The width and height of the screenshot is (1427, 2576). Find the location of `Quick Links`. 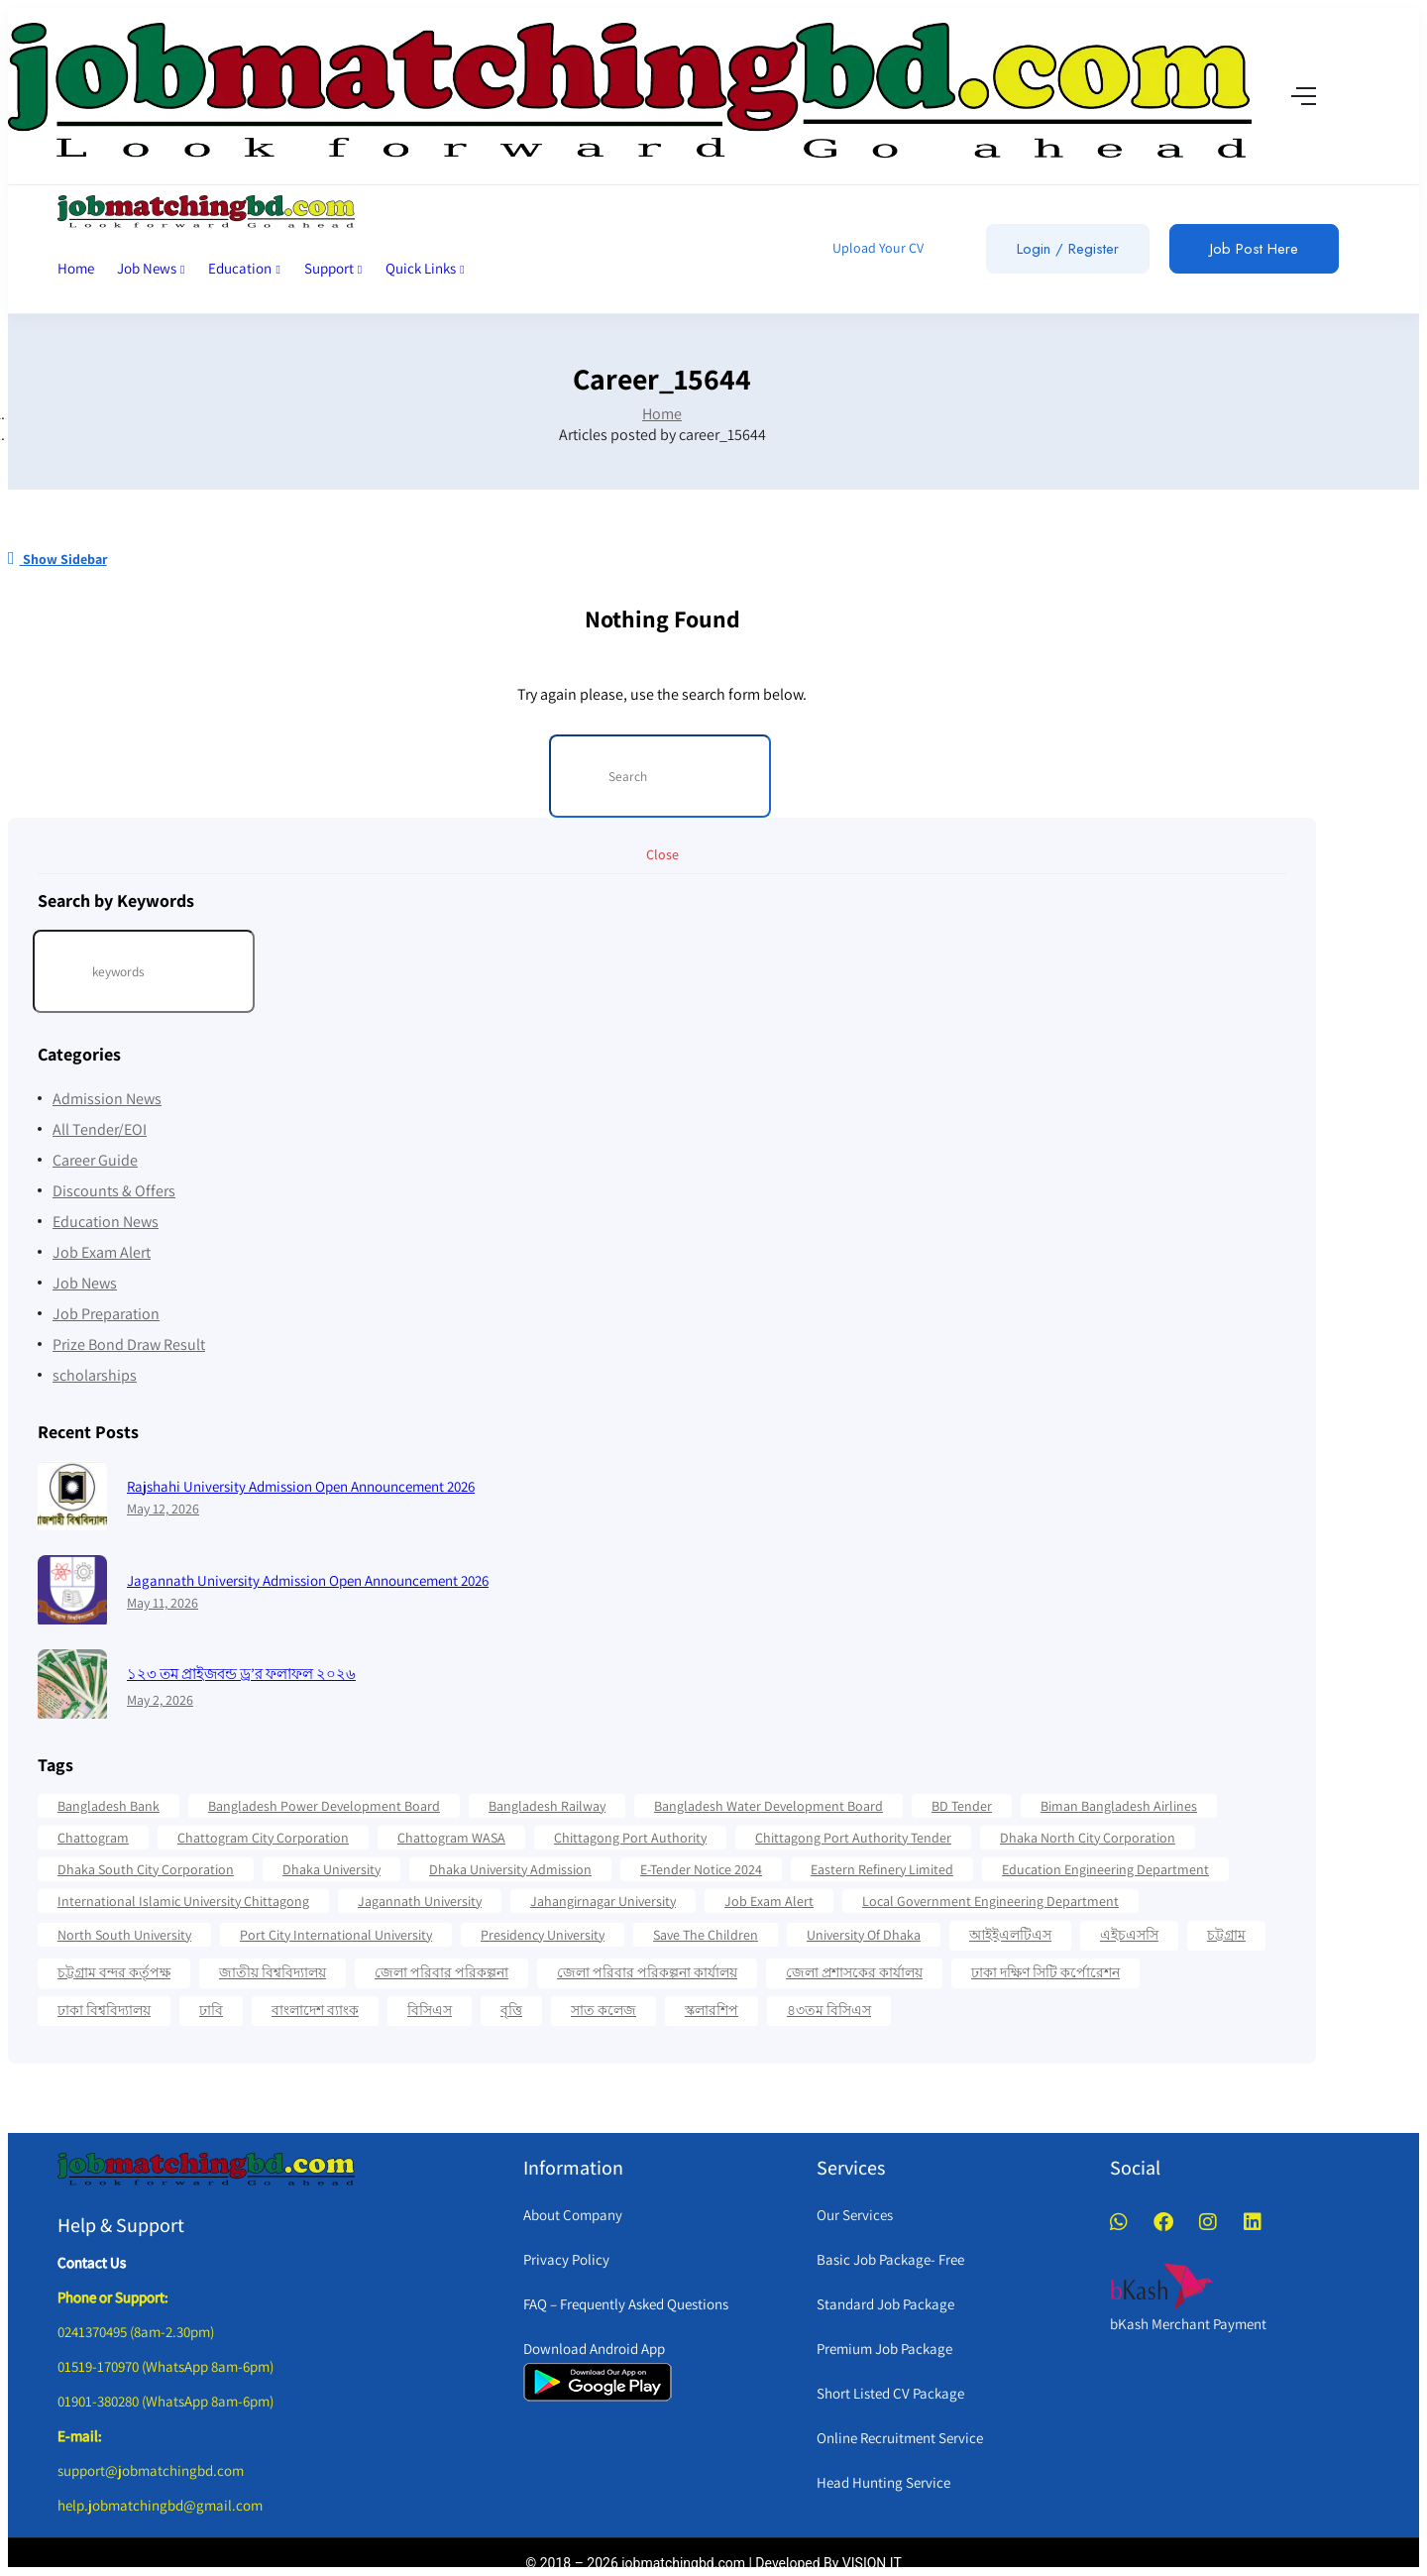

Quick Links is located at coordinates (425, 268).